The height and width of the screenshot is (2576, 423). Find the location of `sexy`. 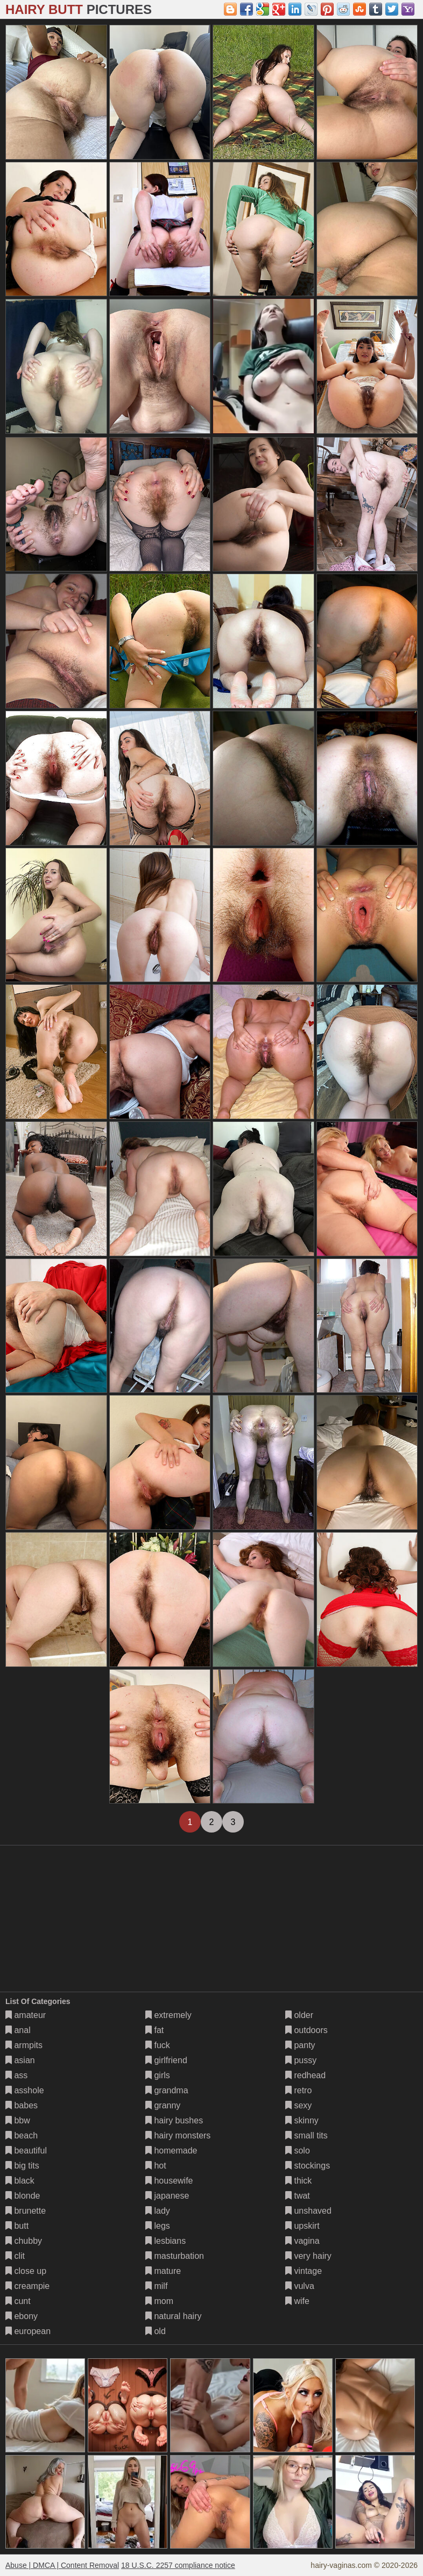

sexy is located at coordinates (298, 2105).